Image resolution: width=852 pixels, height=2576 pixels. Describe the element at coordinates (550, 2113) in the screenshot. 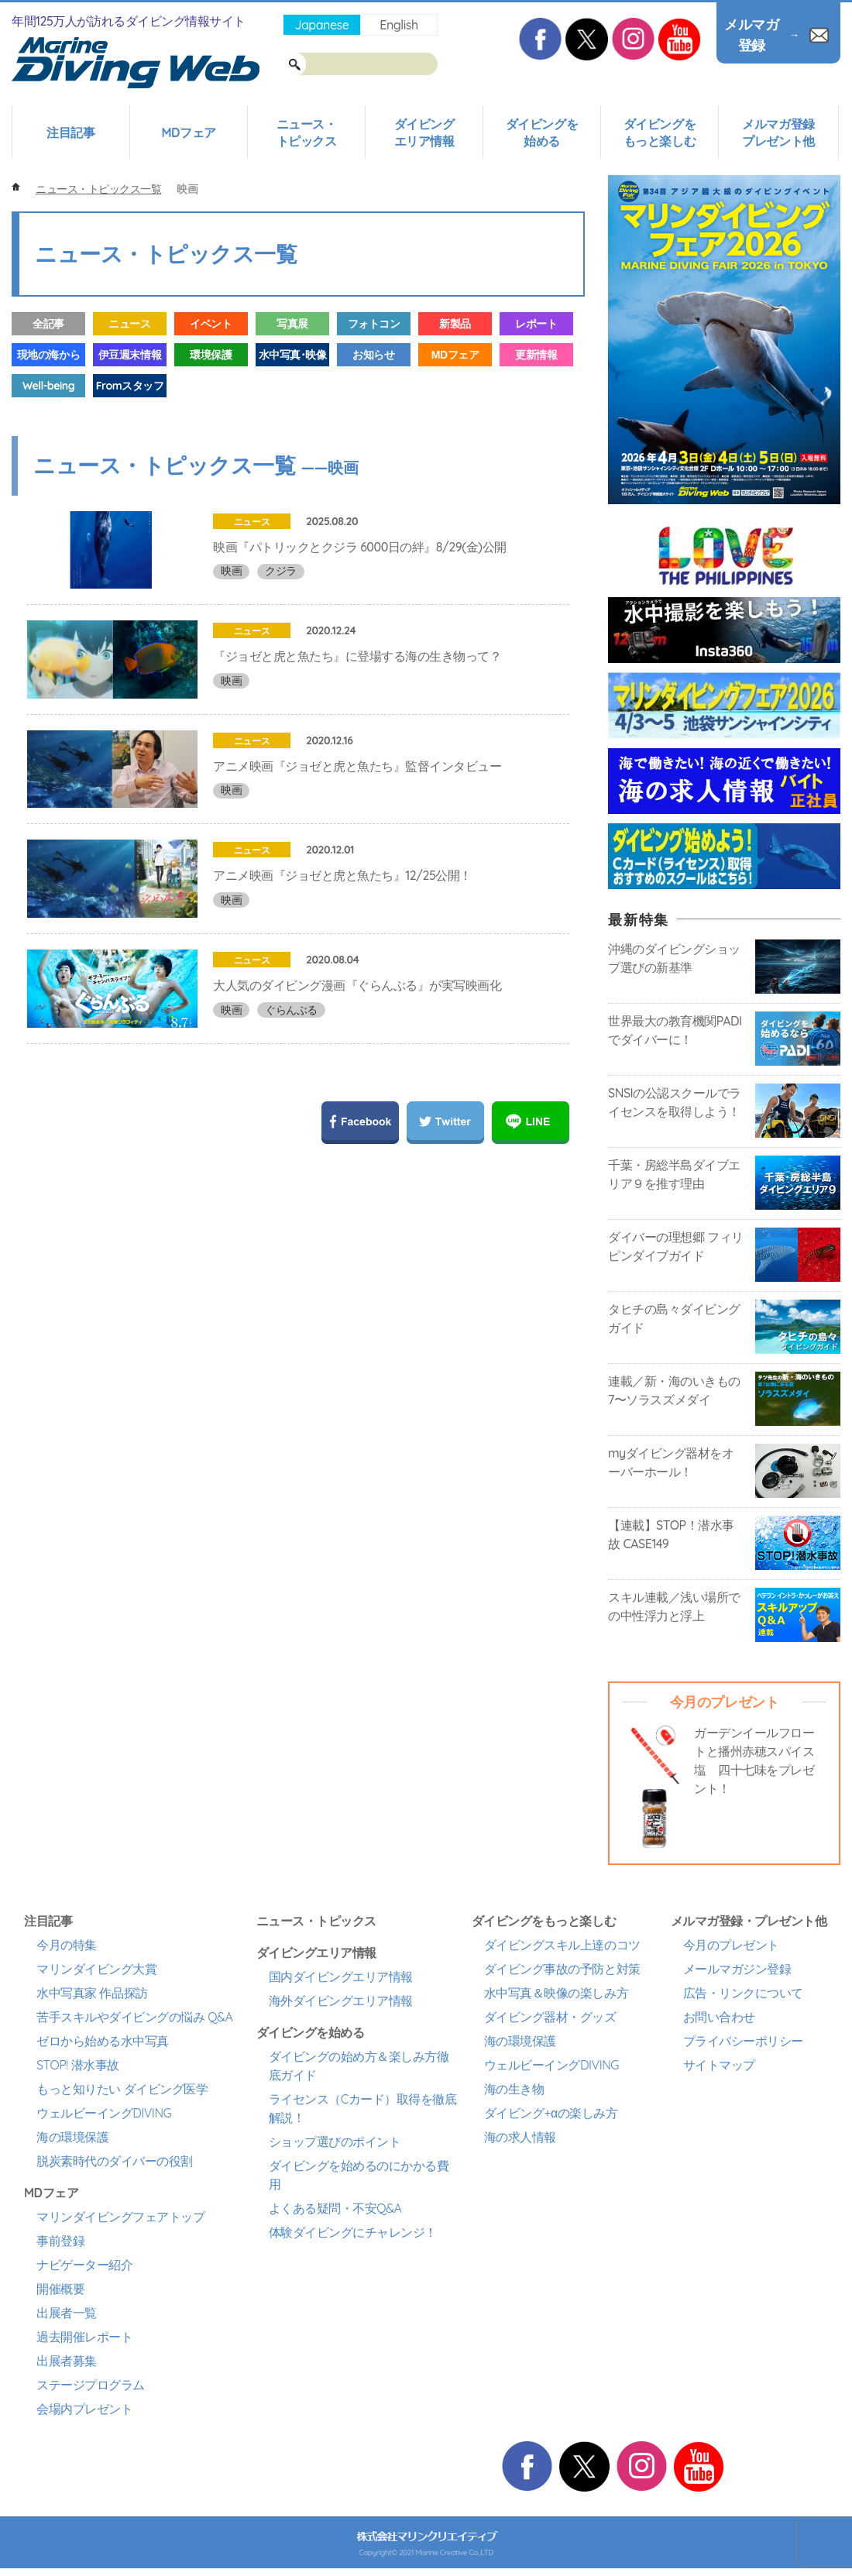

I see `ダイビング+αの楽しみ方` at that location.